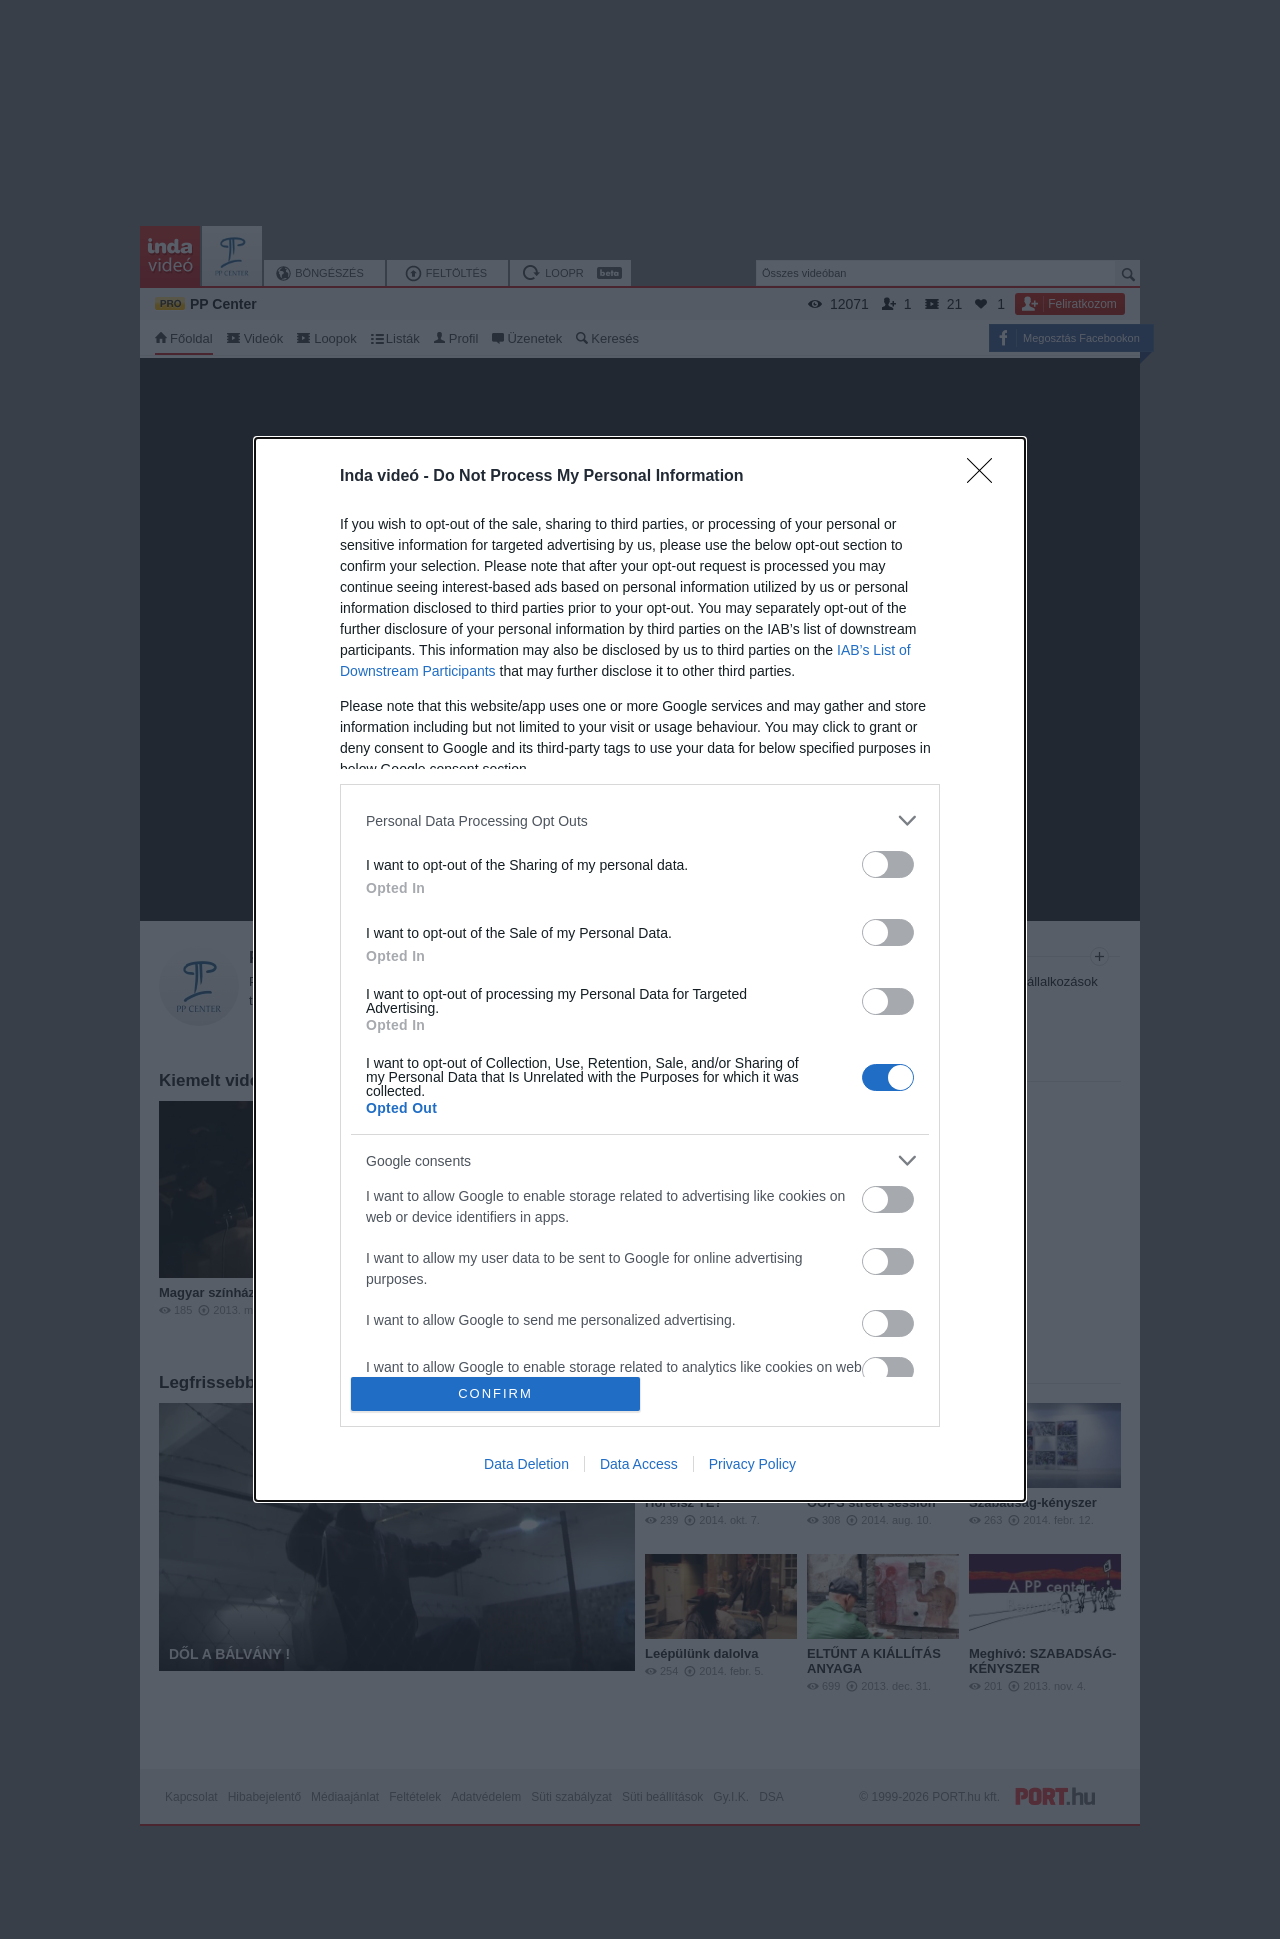  I want to click on [listitem], so click(640, 820).